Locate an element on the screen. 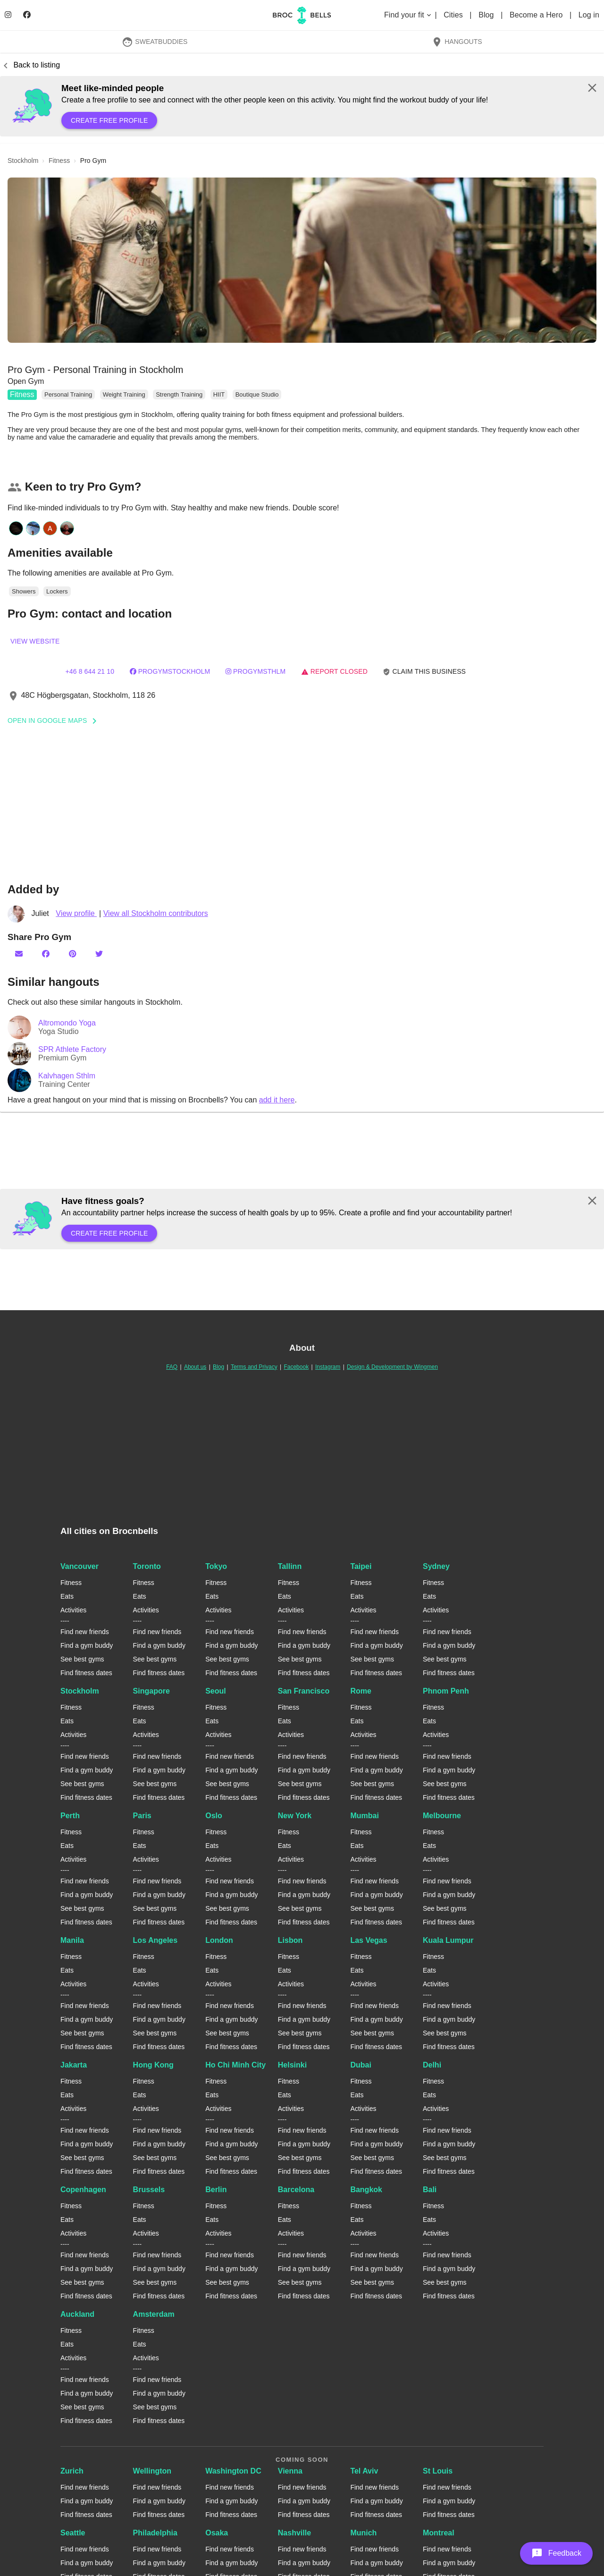  Tel Aviv is located at coordinates (364, 2471).